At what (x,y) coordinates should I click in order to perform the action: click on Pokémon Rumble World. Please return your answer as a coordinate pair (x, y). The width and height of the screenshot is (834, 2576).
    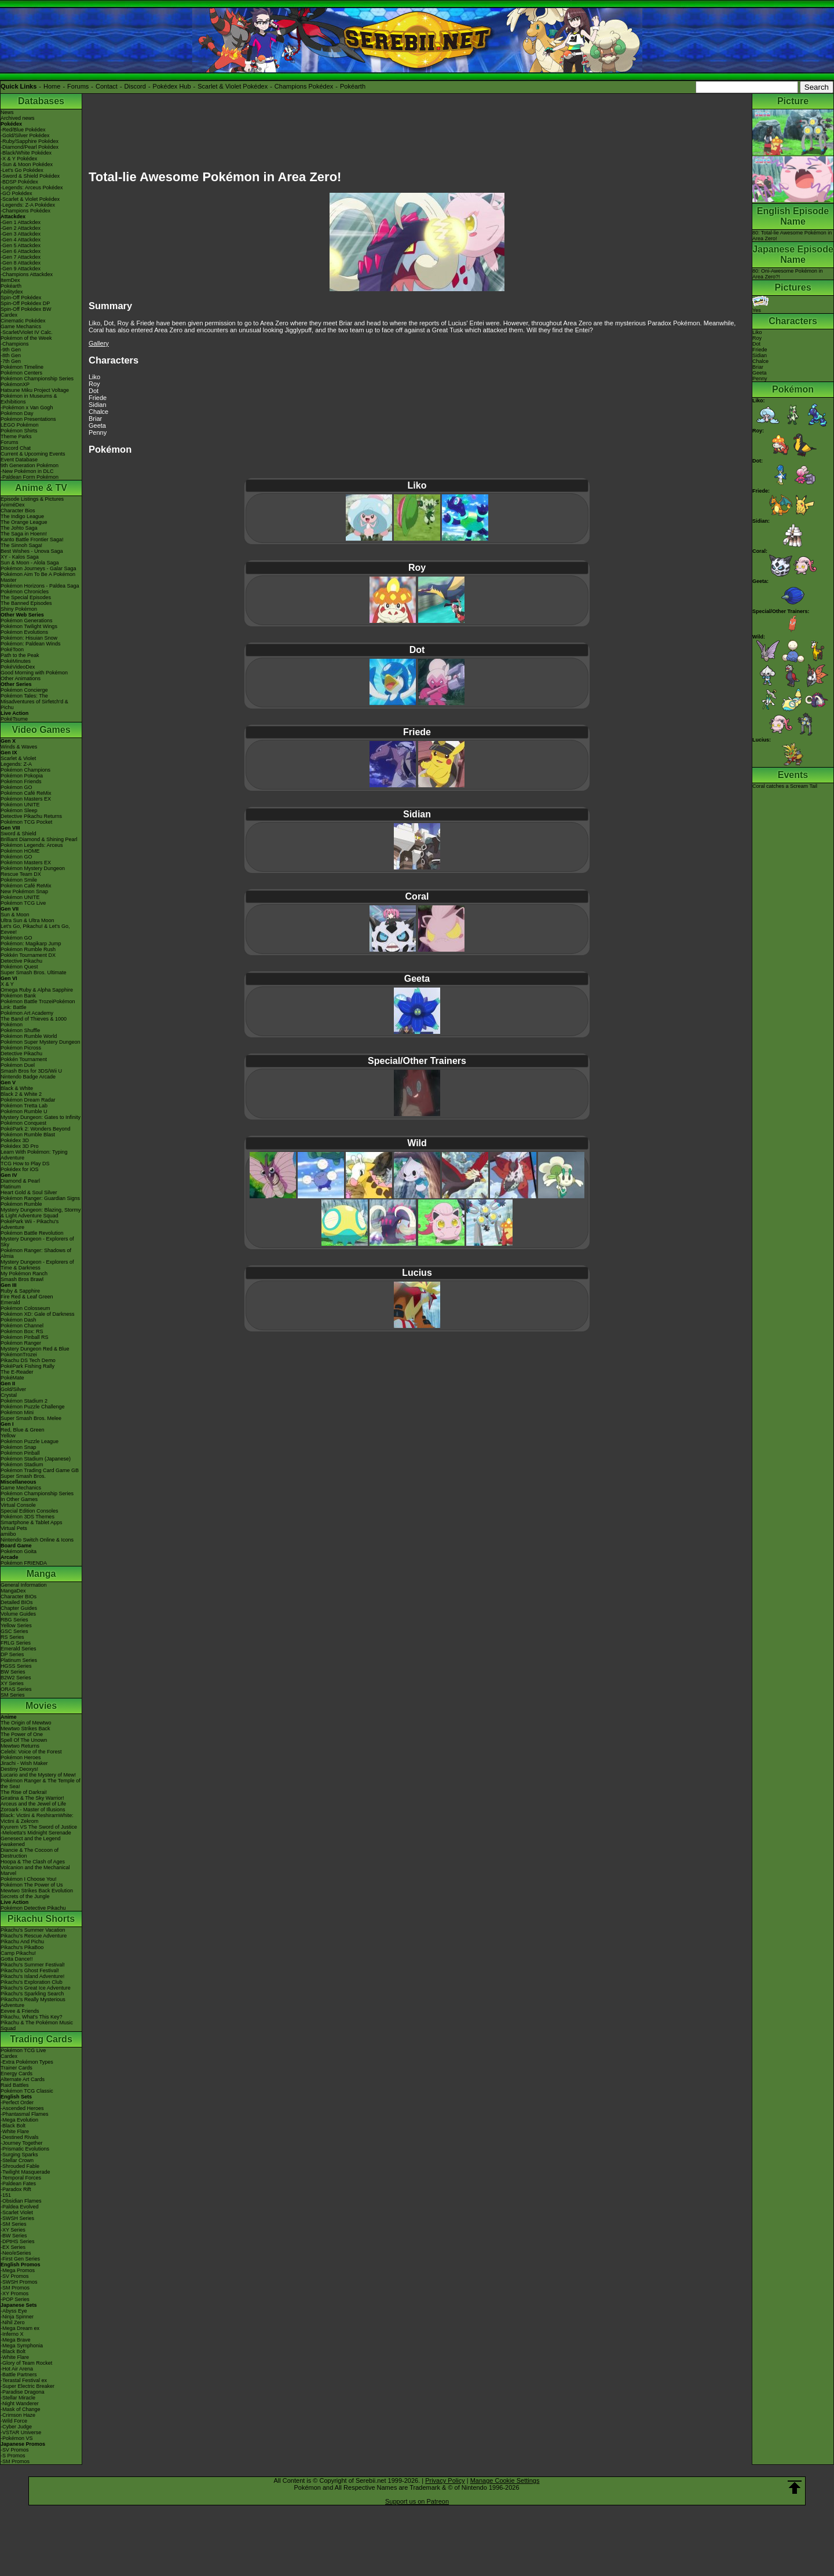
    Looking at the image, I should click on (29, 1036).